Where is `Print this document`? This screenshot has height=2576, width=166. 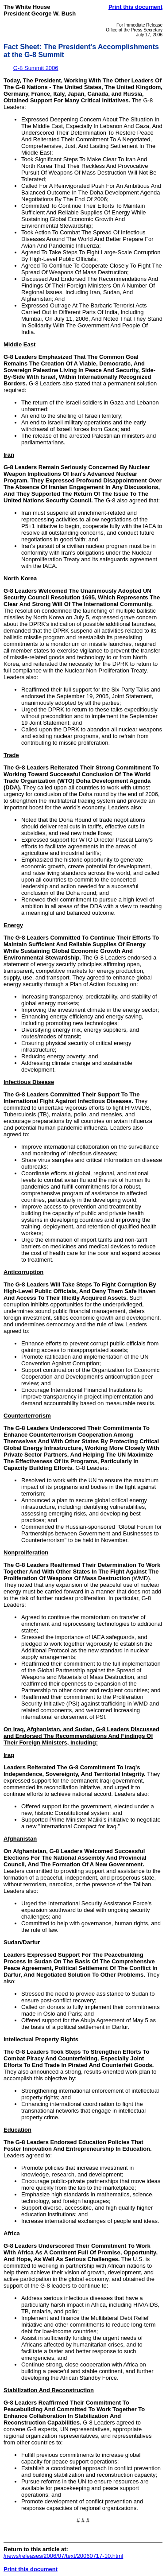
Print this document is located at coordinates (135, 7).